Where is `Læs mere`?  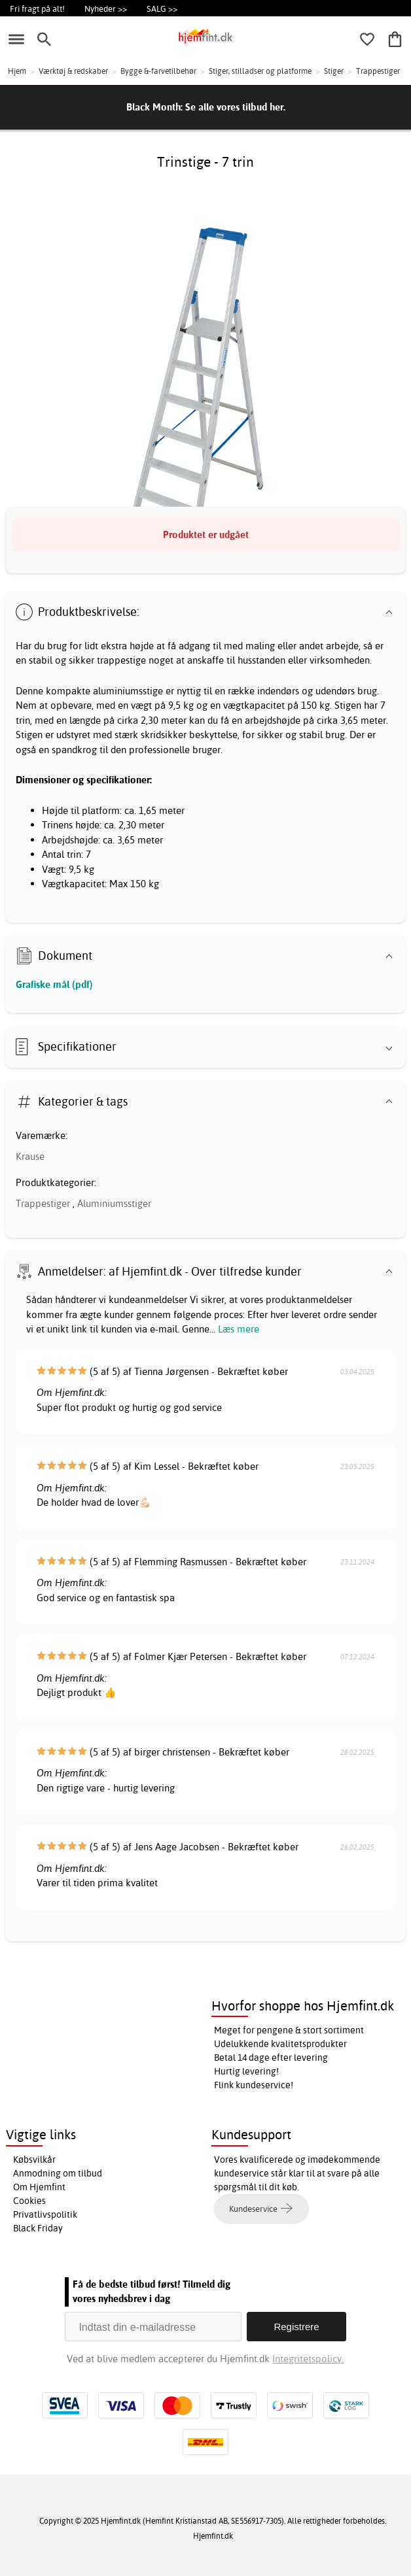
Læs mere is located at coordinates (238, 1329).